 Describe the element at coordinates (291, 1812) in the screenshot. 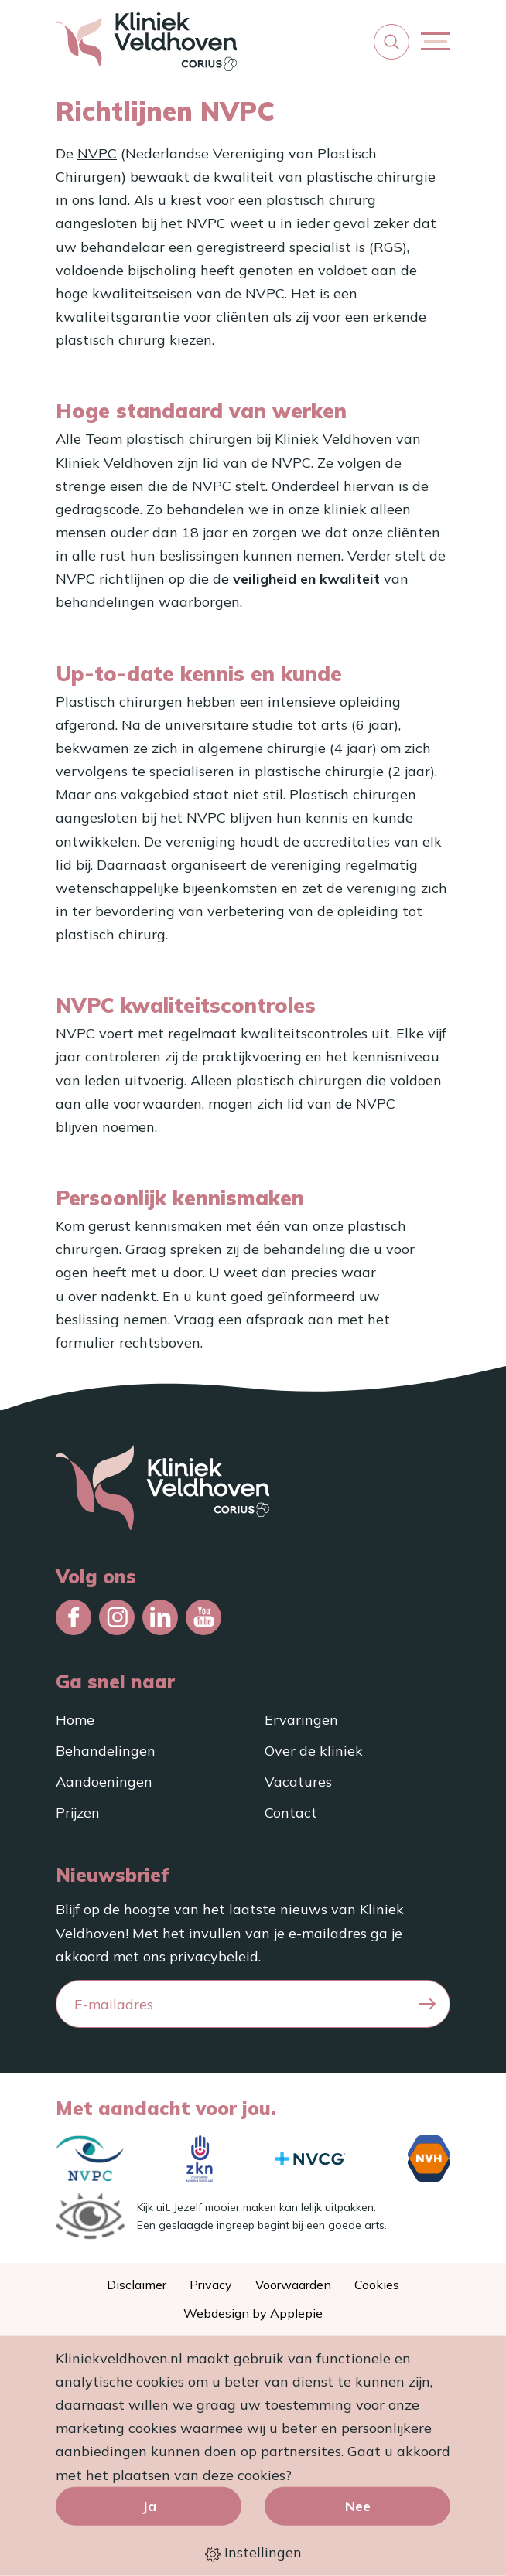

I see `Contact` at that location.